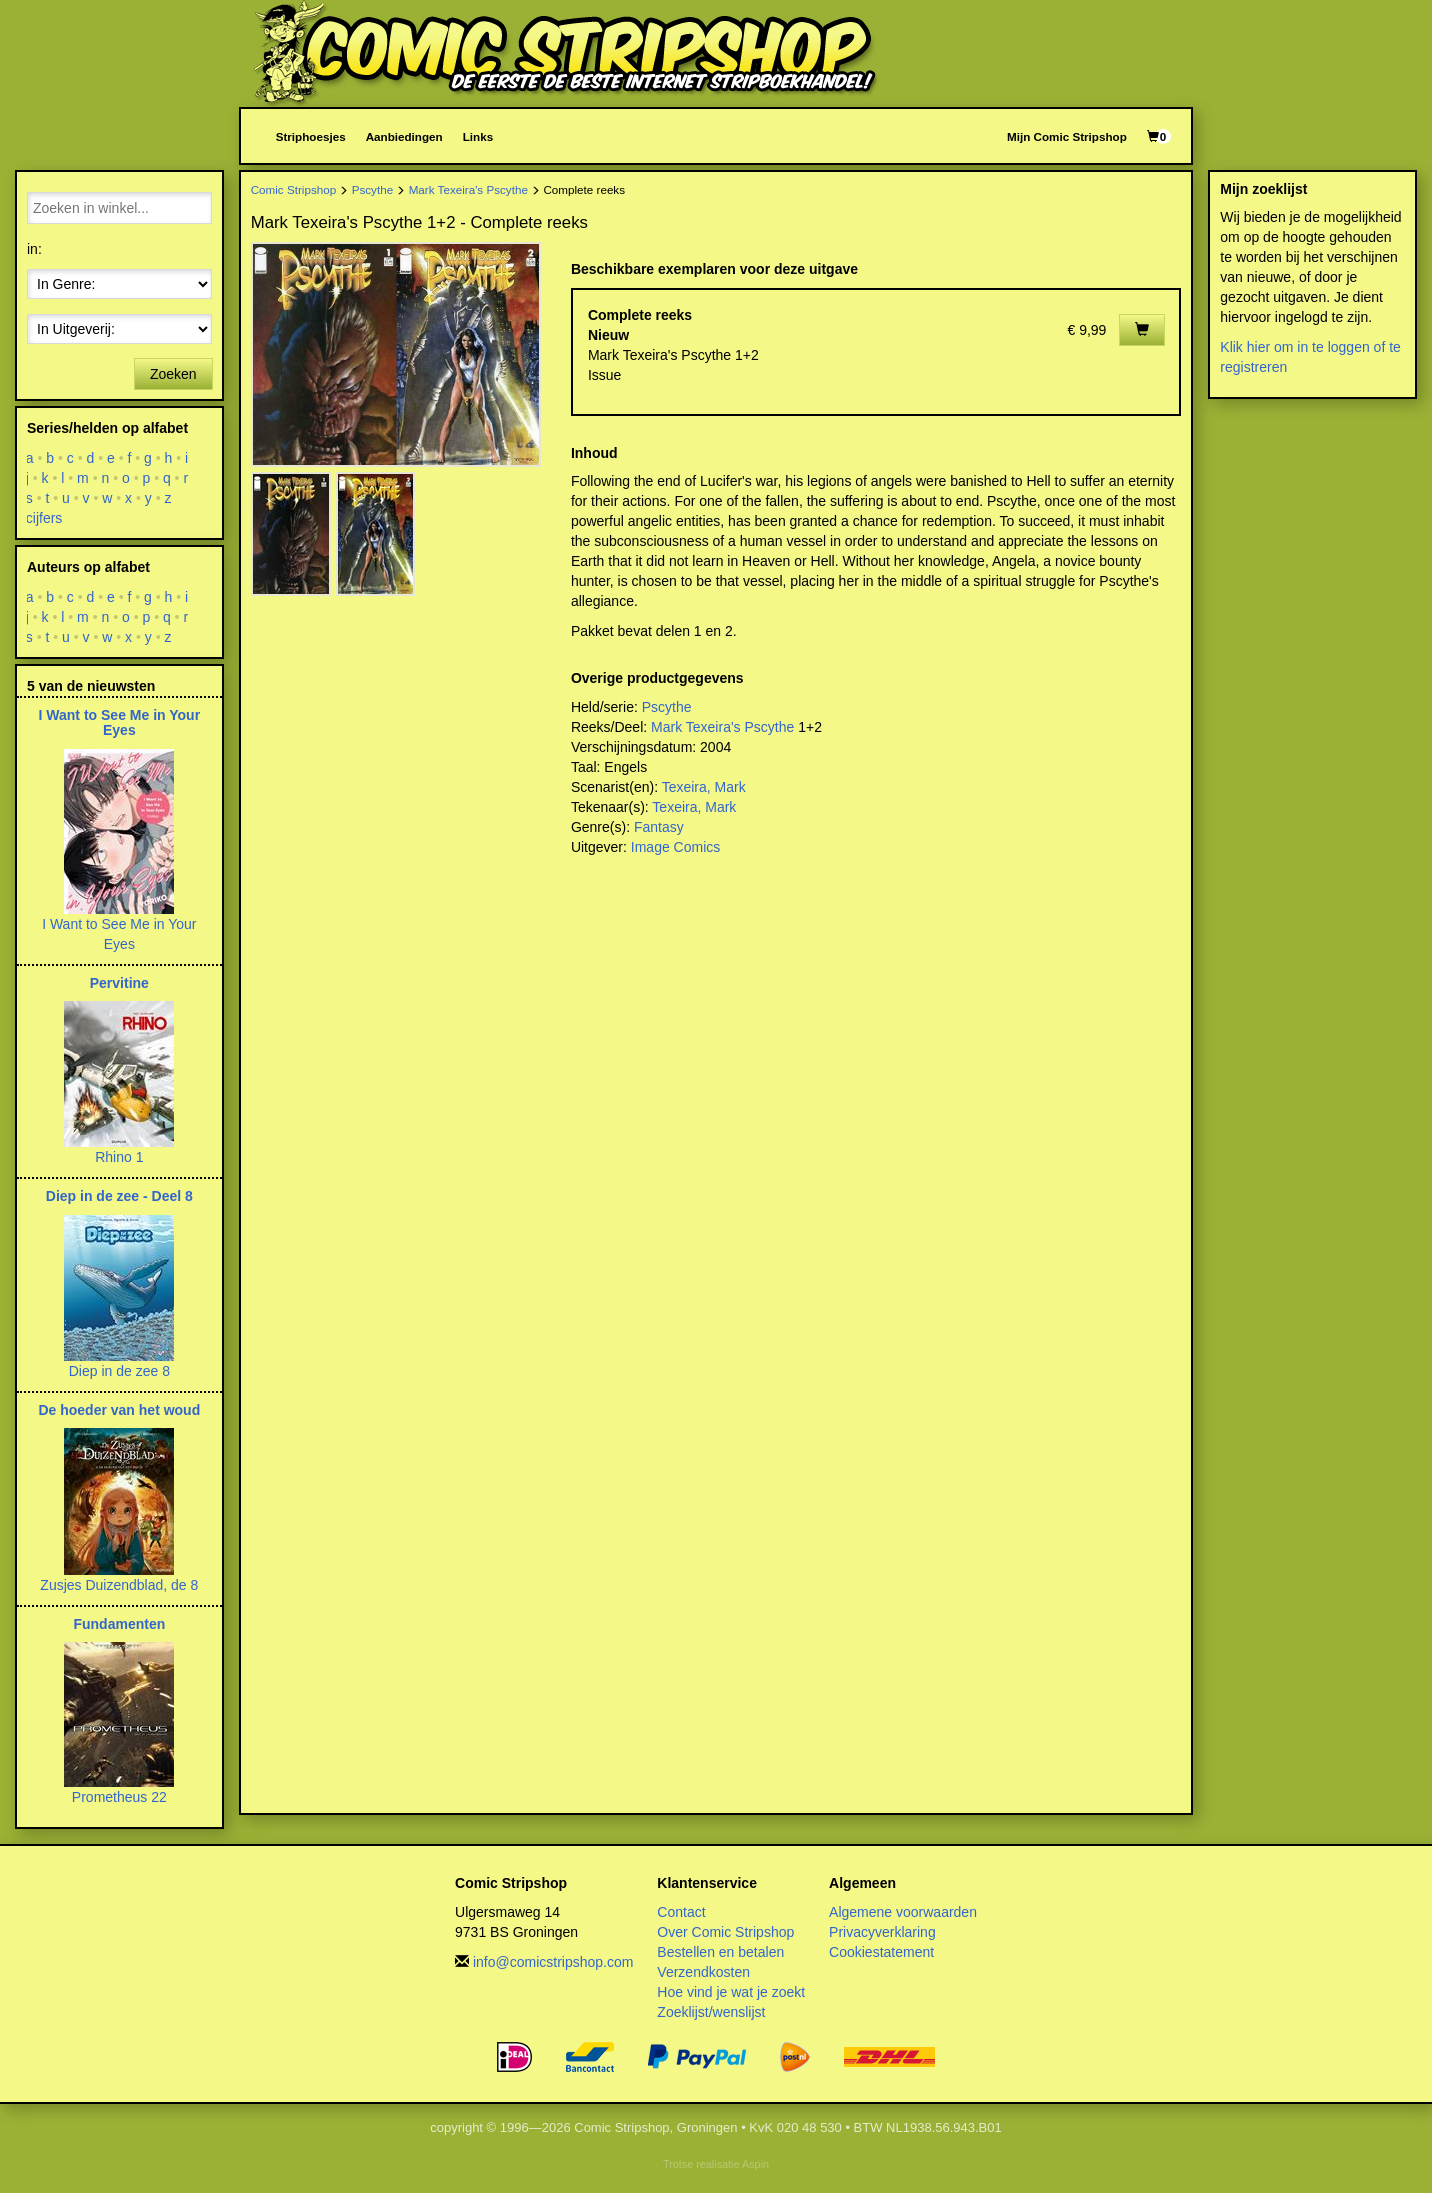  What do you see at coordinates (294, 189) in the screenshot?
I see `Comic Stripshop` at bounding box center [294, 189].